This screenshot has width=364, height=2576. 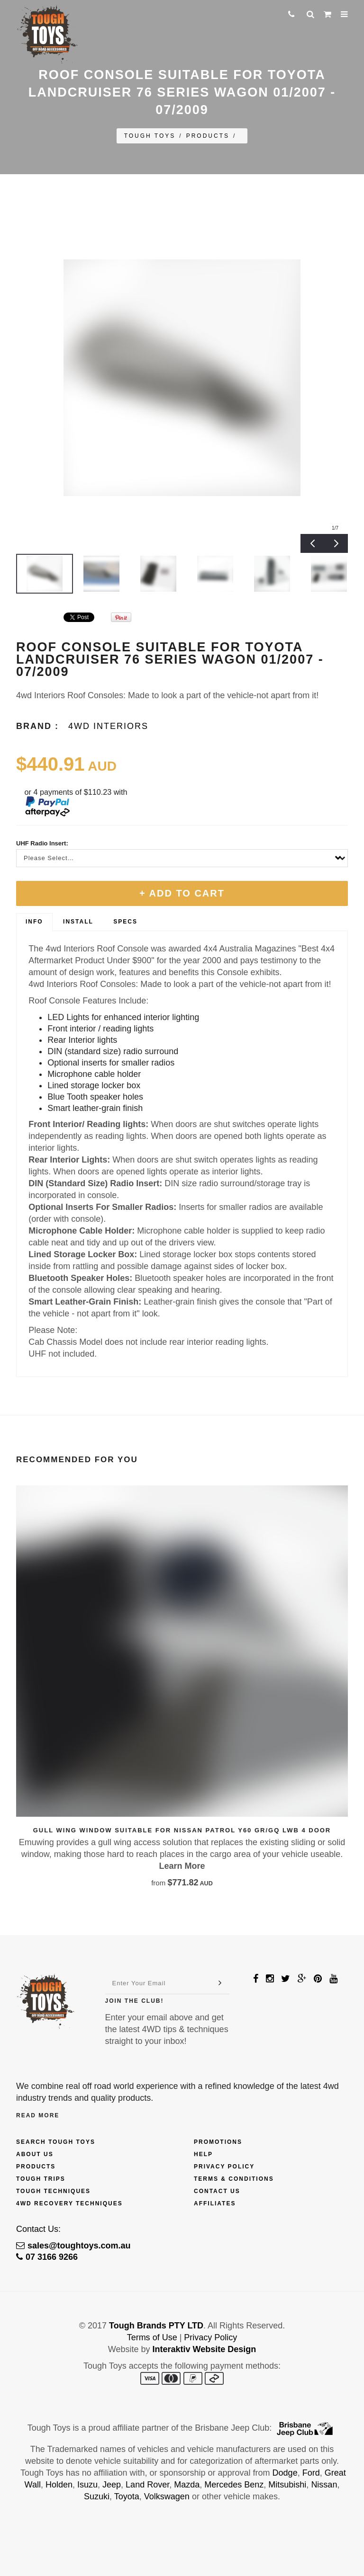 I want to click on Tough Trips, so click(x=40, y=2179).